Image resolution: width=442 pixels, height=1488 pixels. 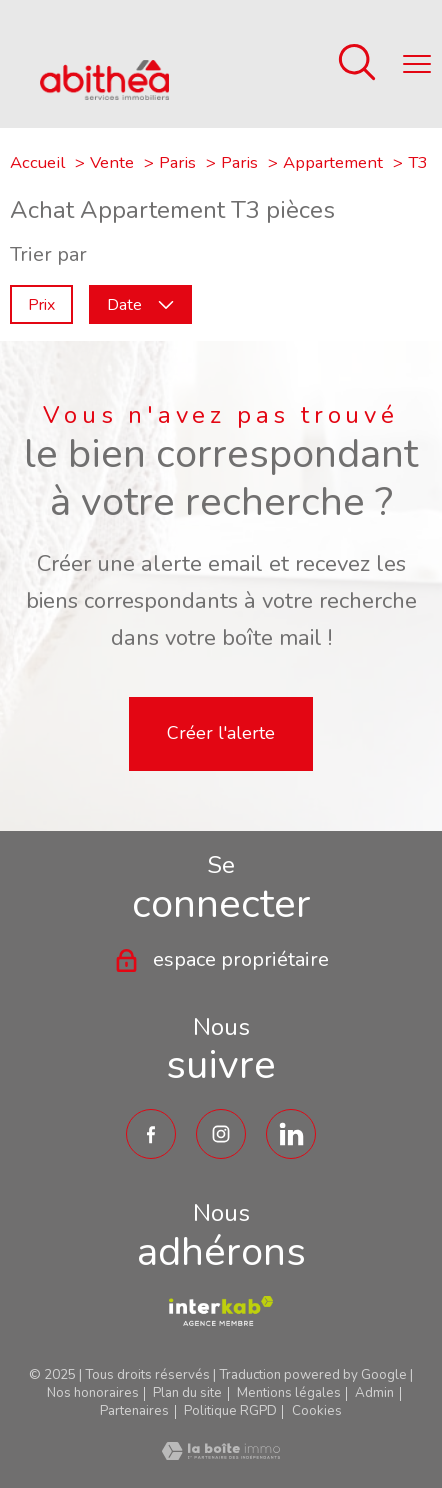 I want to click on Cookies, so click(x=317, y=1411).